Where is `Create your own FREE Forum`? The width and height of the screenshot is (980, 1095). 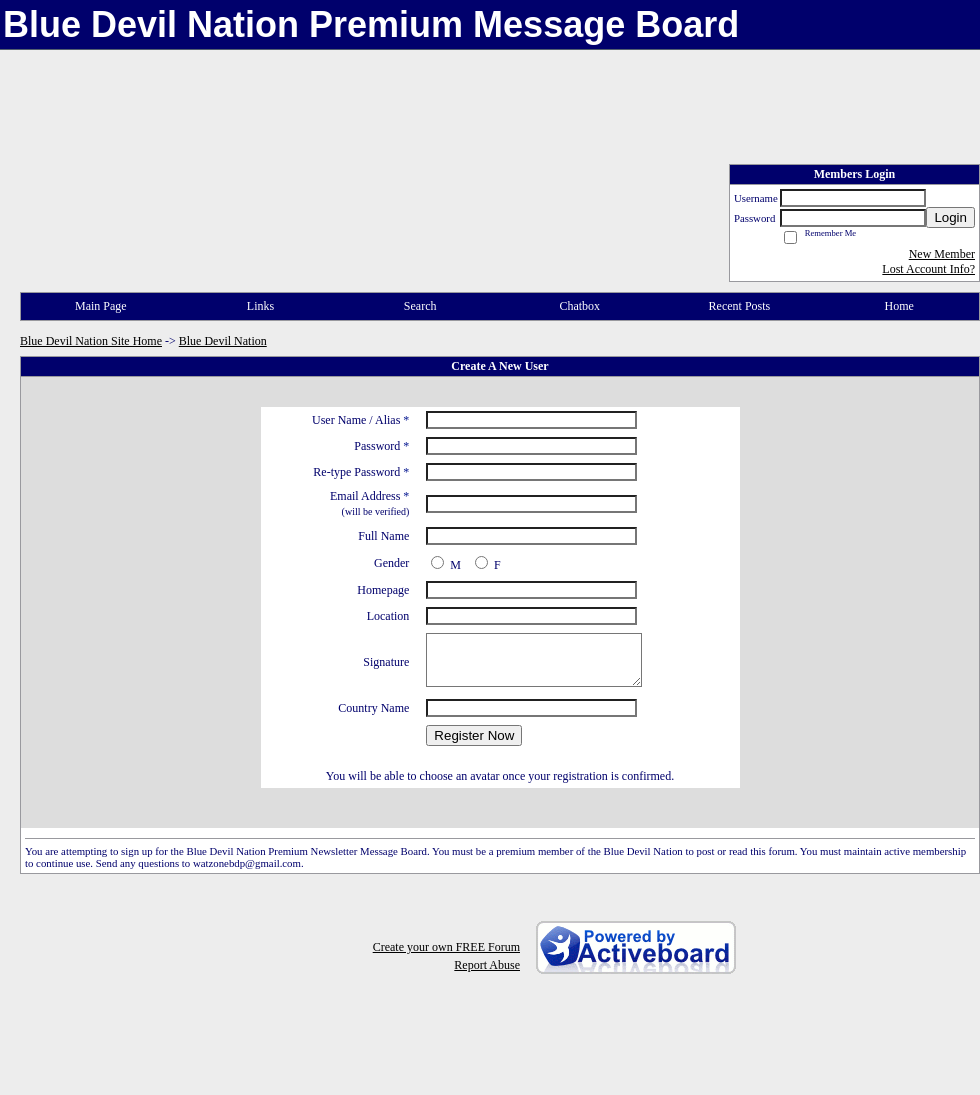
Create your own FREE Forum is located at coordinates (446, 947).